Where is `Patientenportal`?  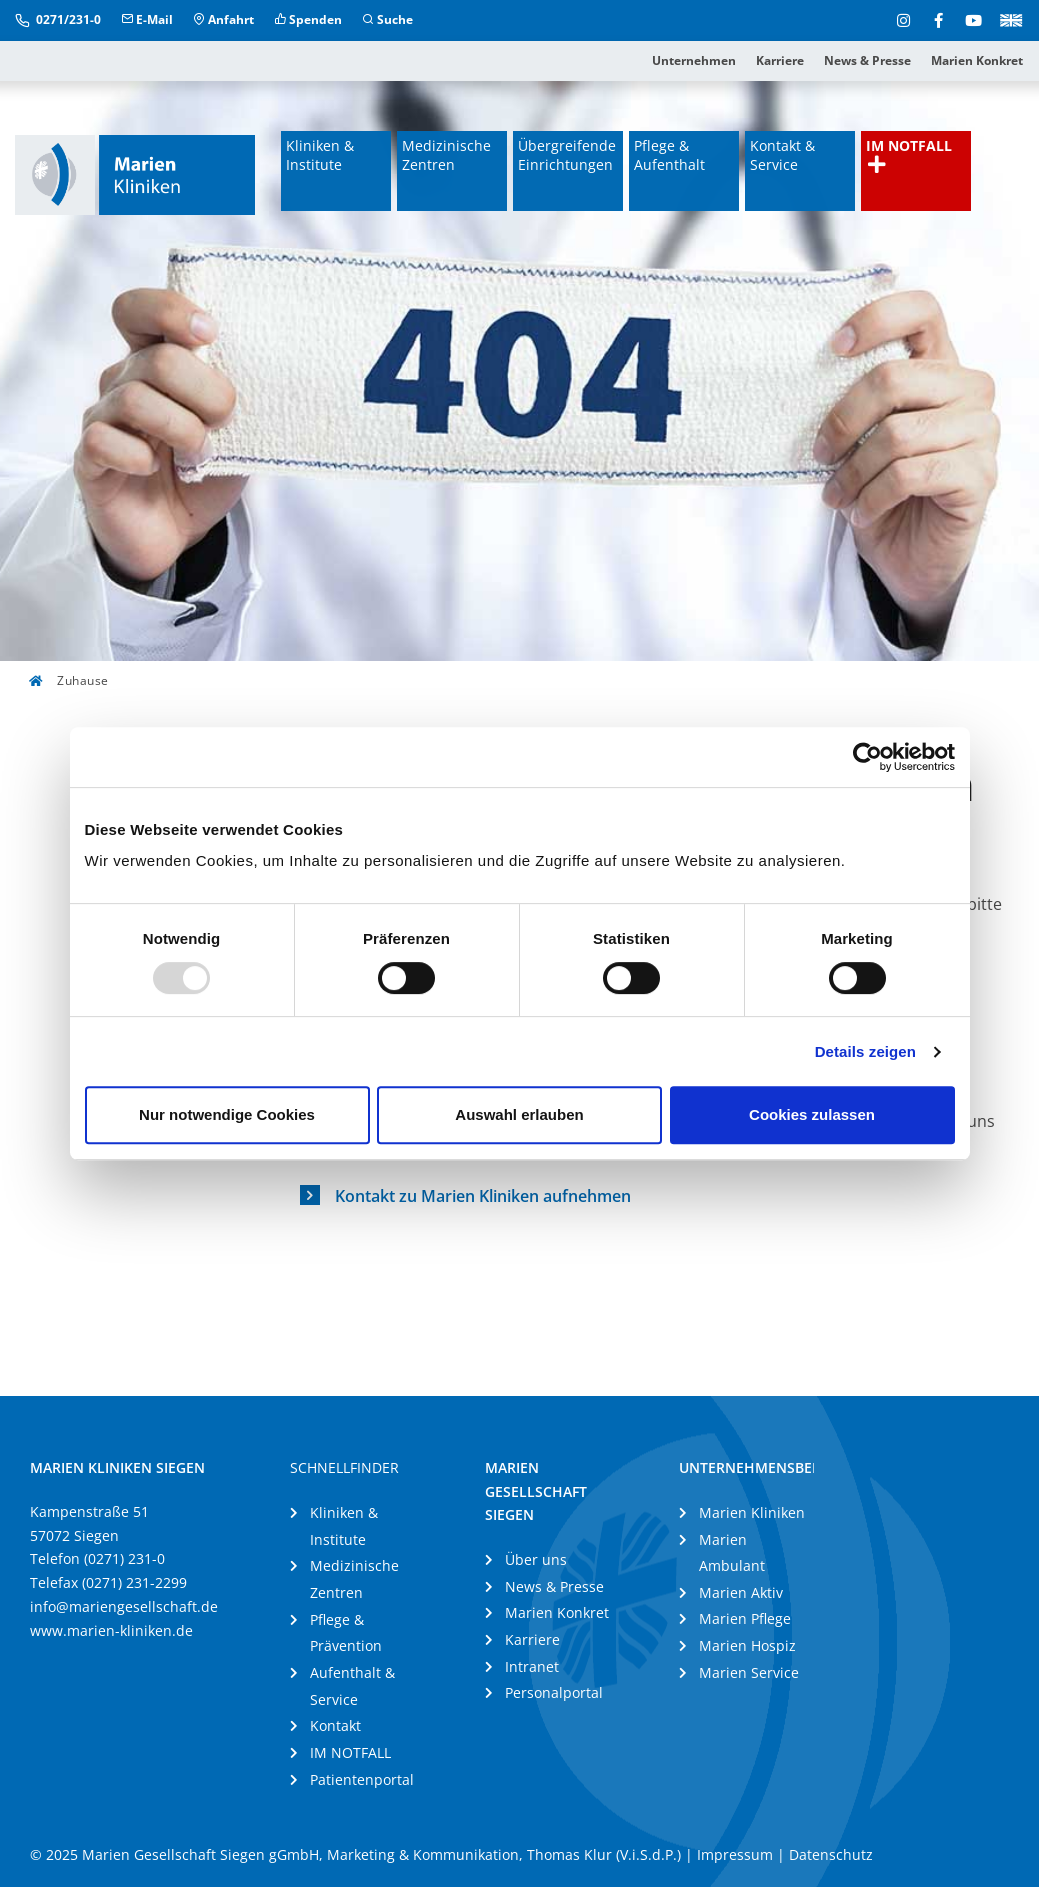 Patientenportal is located at coordinates (362, 1779).